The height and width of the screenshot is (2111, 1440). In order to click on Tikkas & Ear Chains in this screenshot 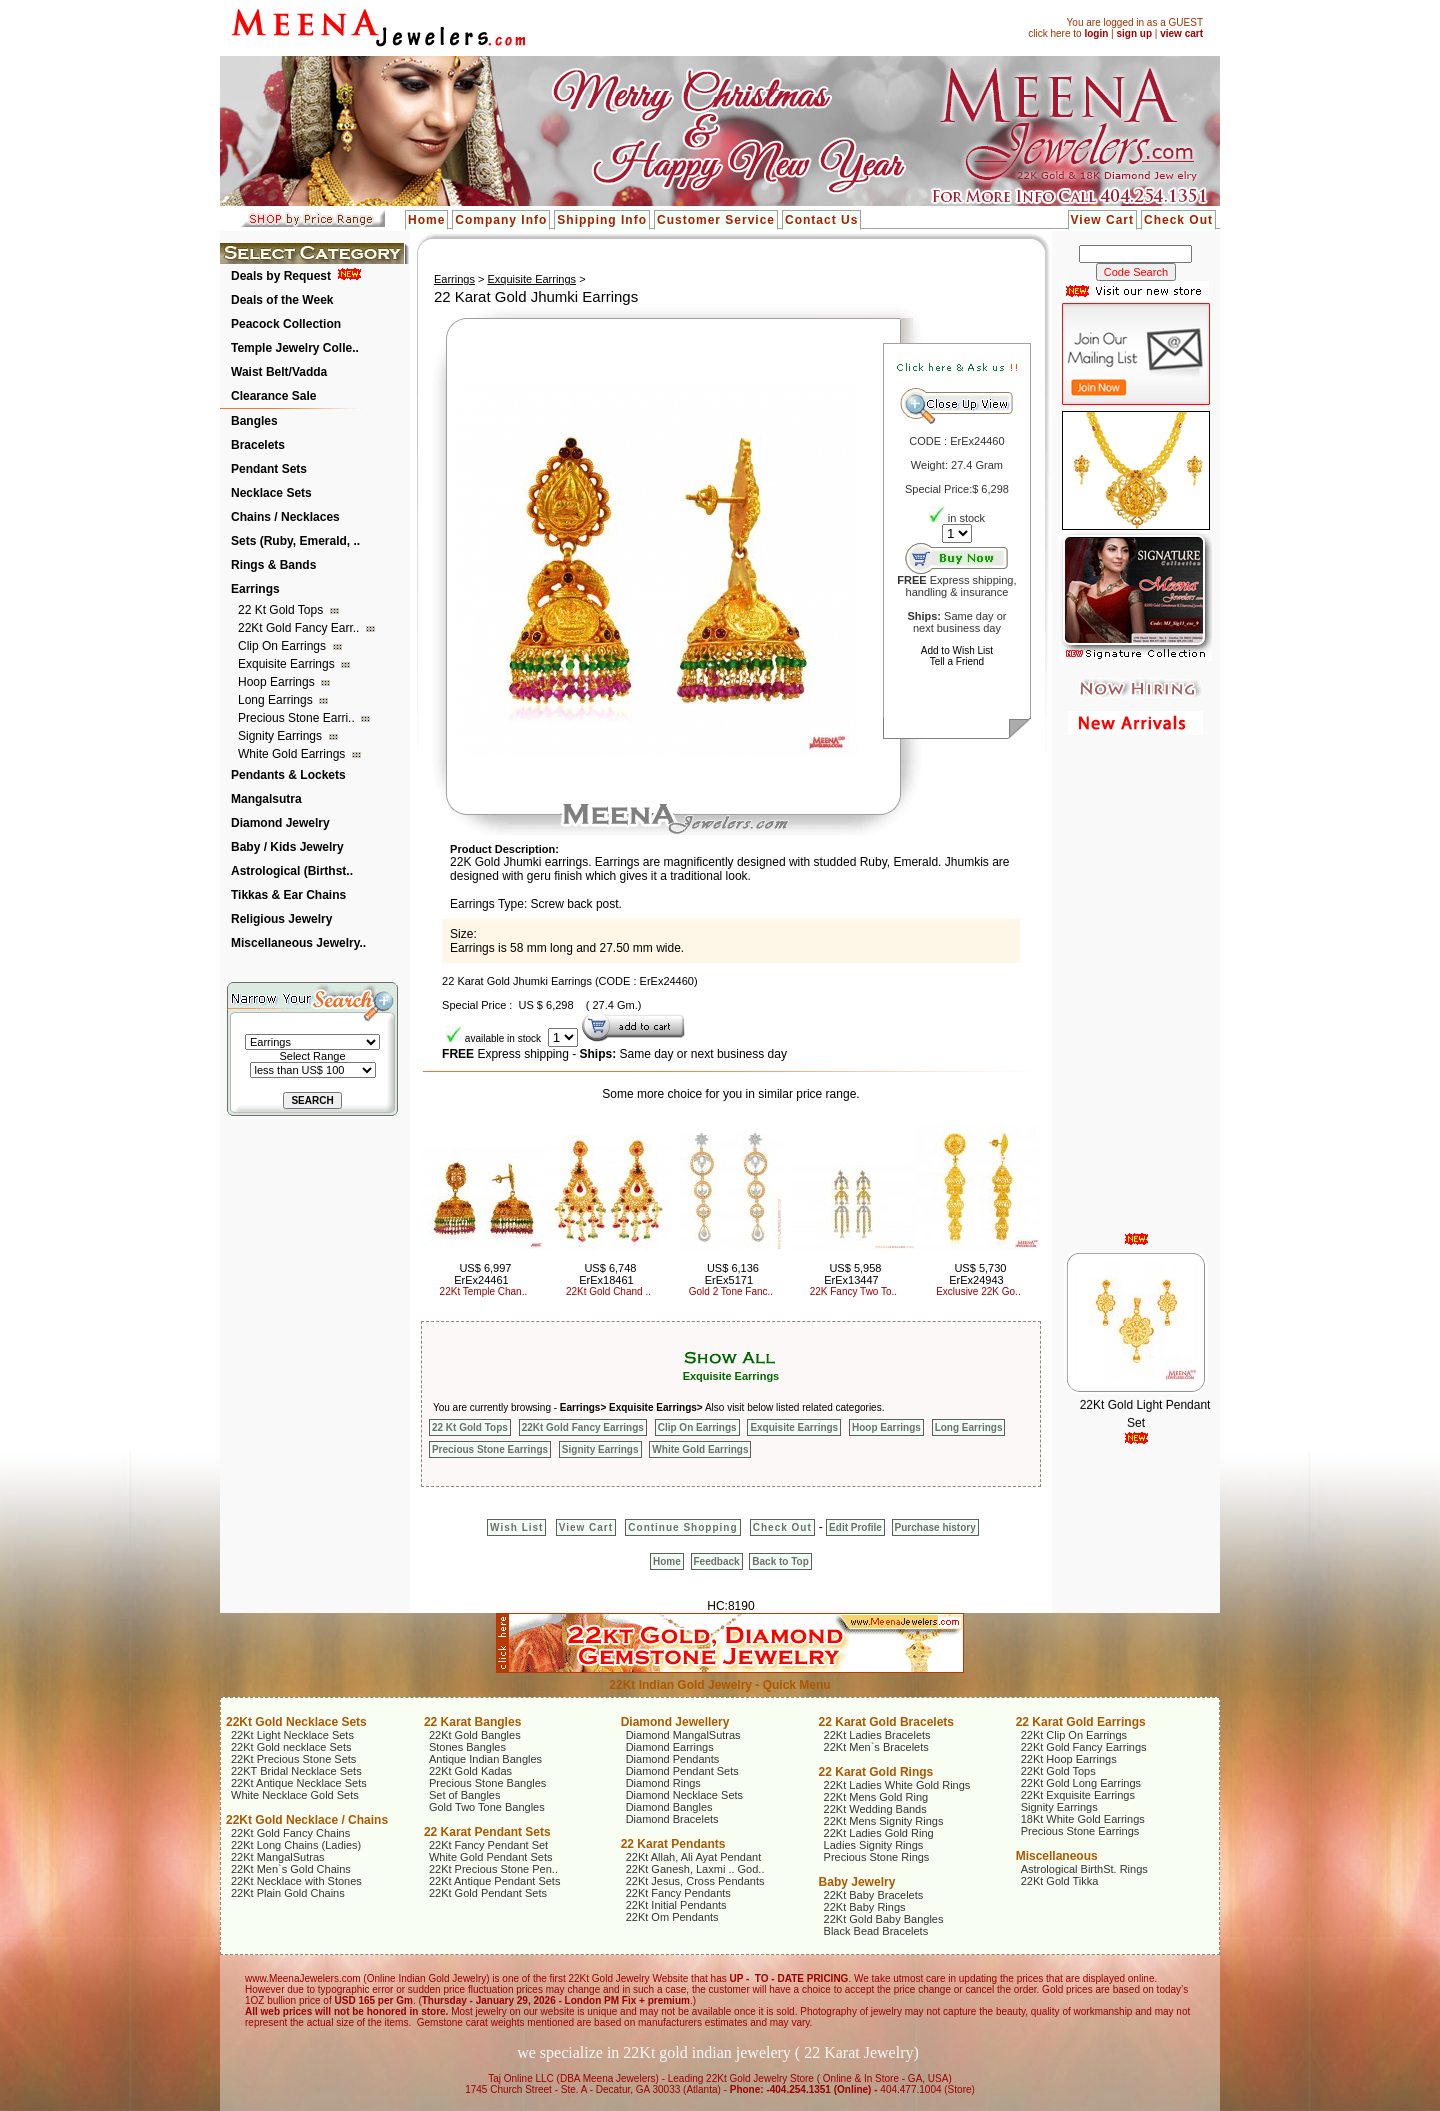, I will do `click(288, 895)`.